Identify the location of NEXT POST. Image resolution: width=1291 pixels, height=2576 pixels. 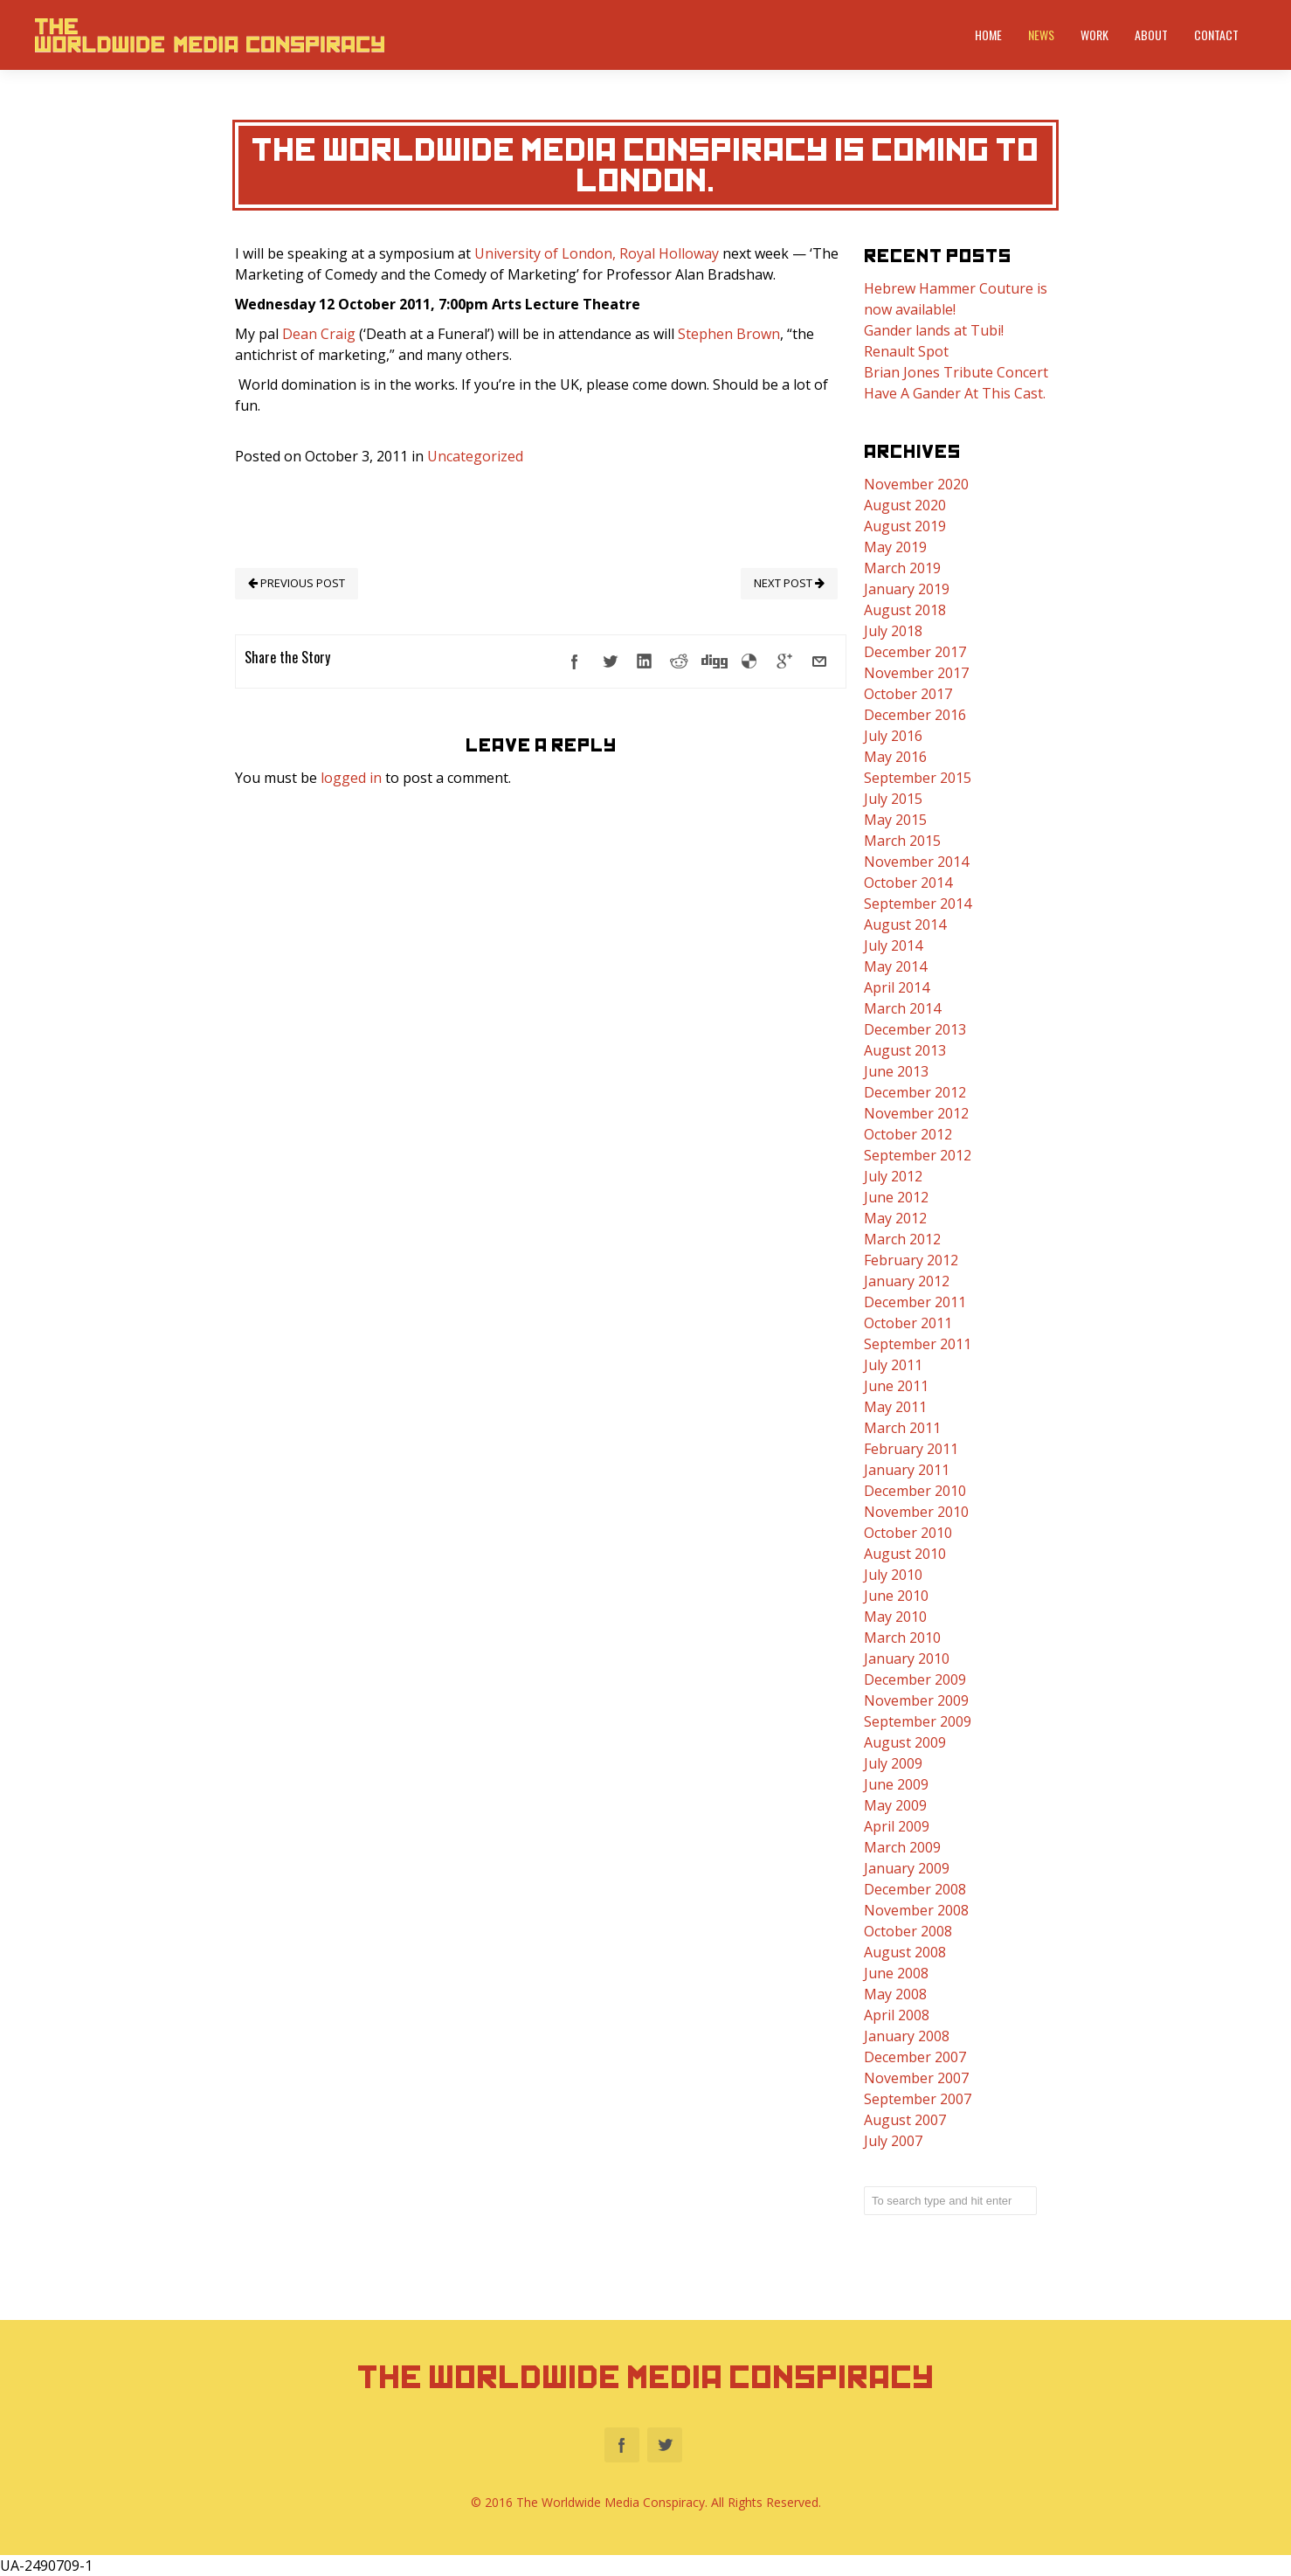
(789, 583).